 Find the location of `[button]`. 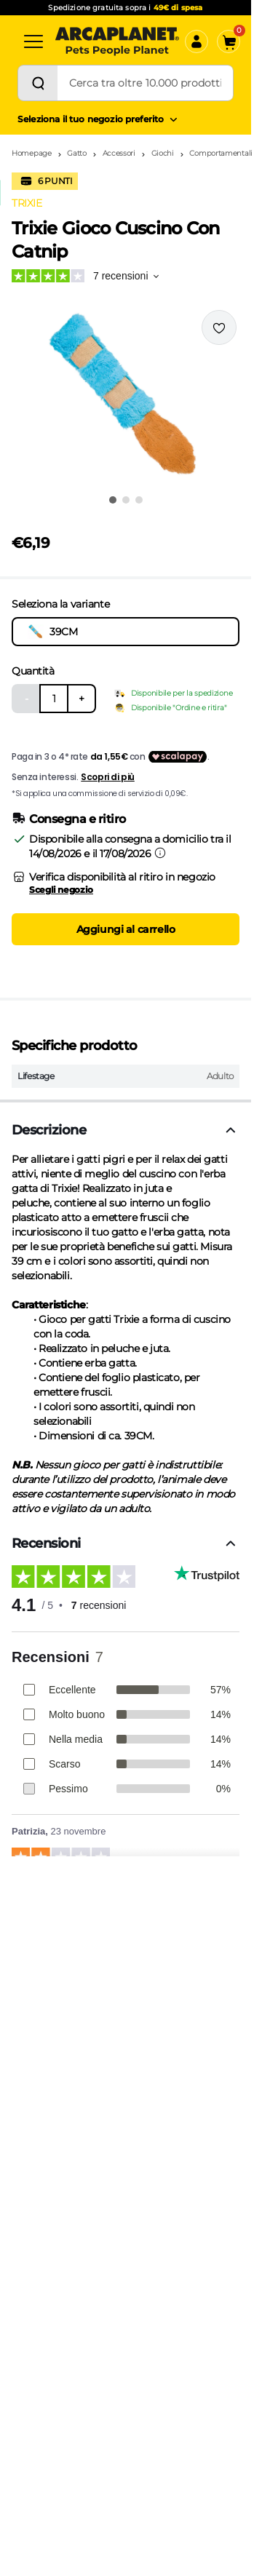

[button] is located at coordinates (125, 397).